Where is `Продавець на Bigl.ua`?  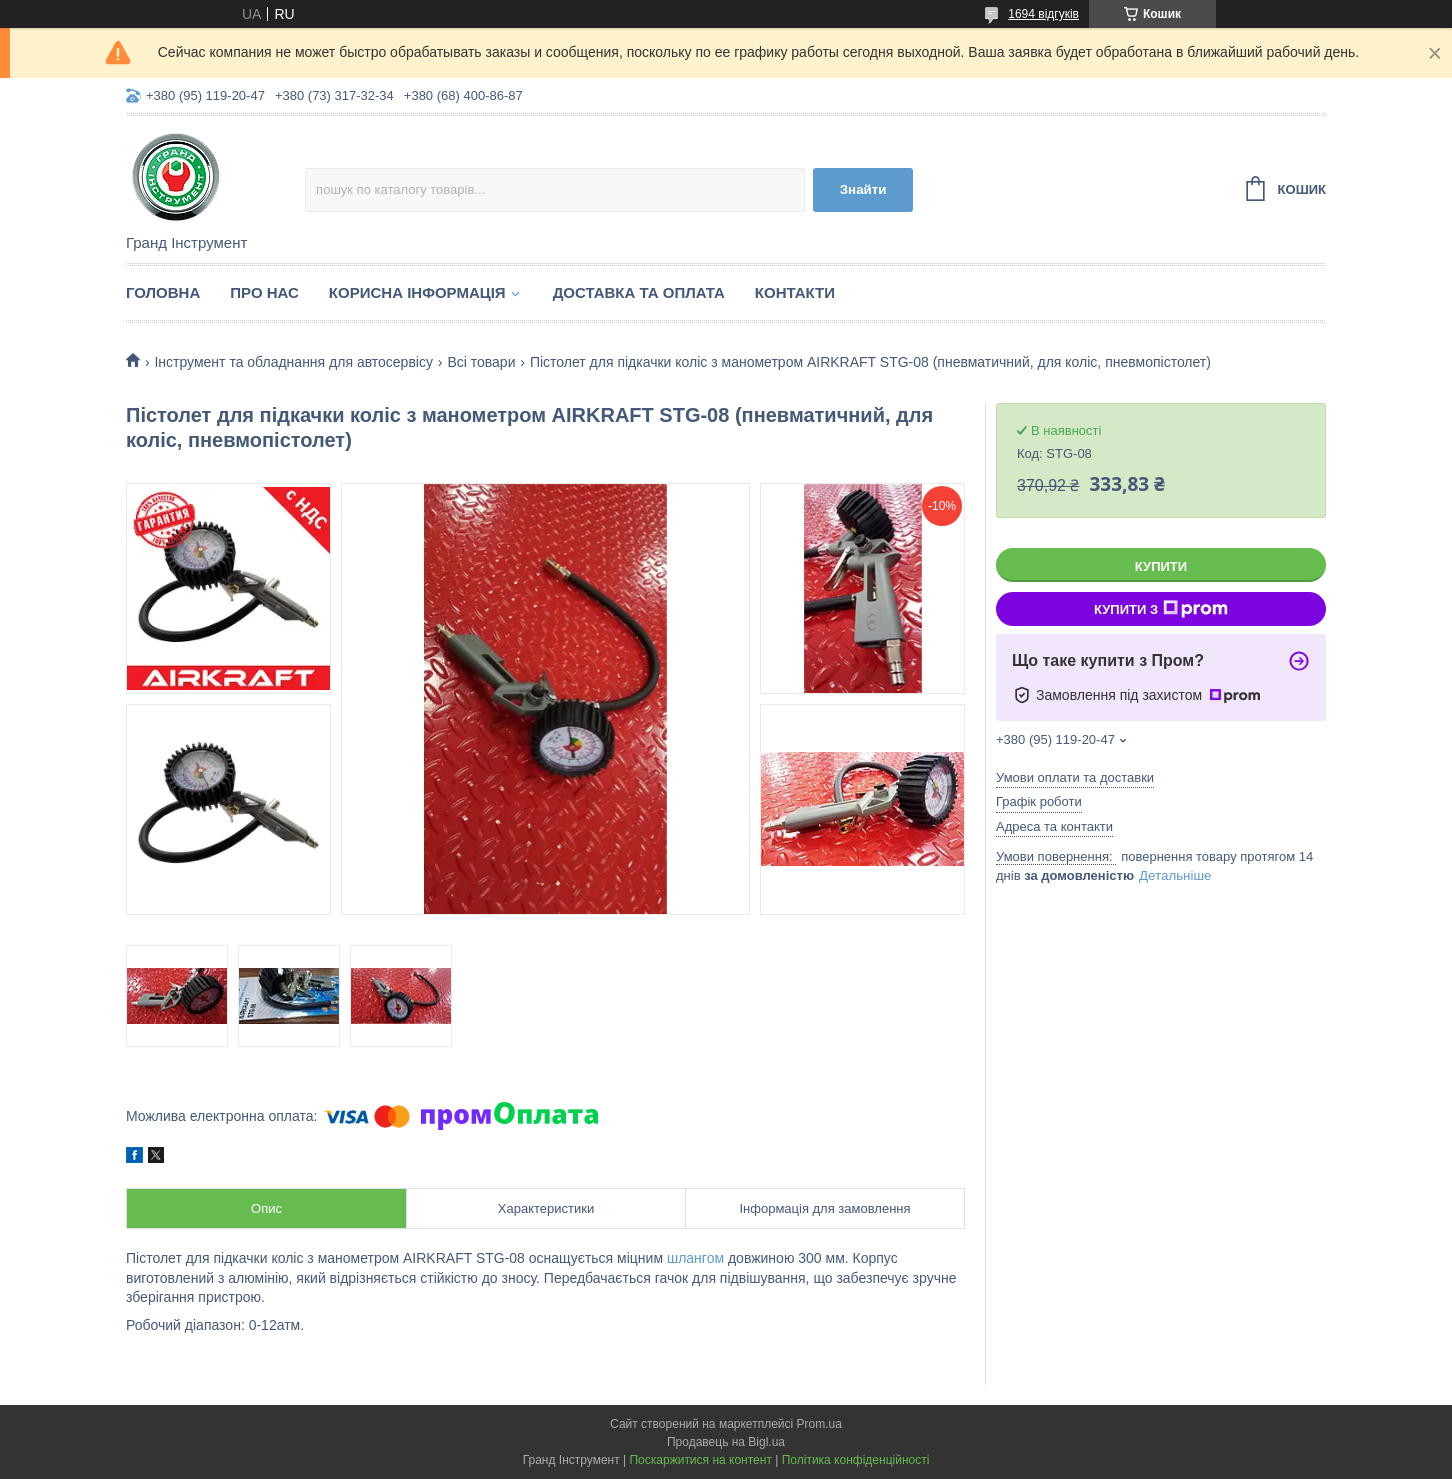
Продавець на Bigl.ua is located at coordinates (726, 1442).